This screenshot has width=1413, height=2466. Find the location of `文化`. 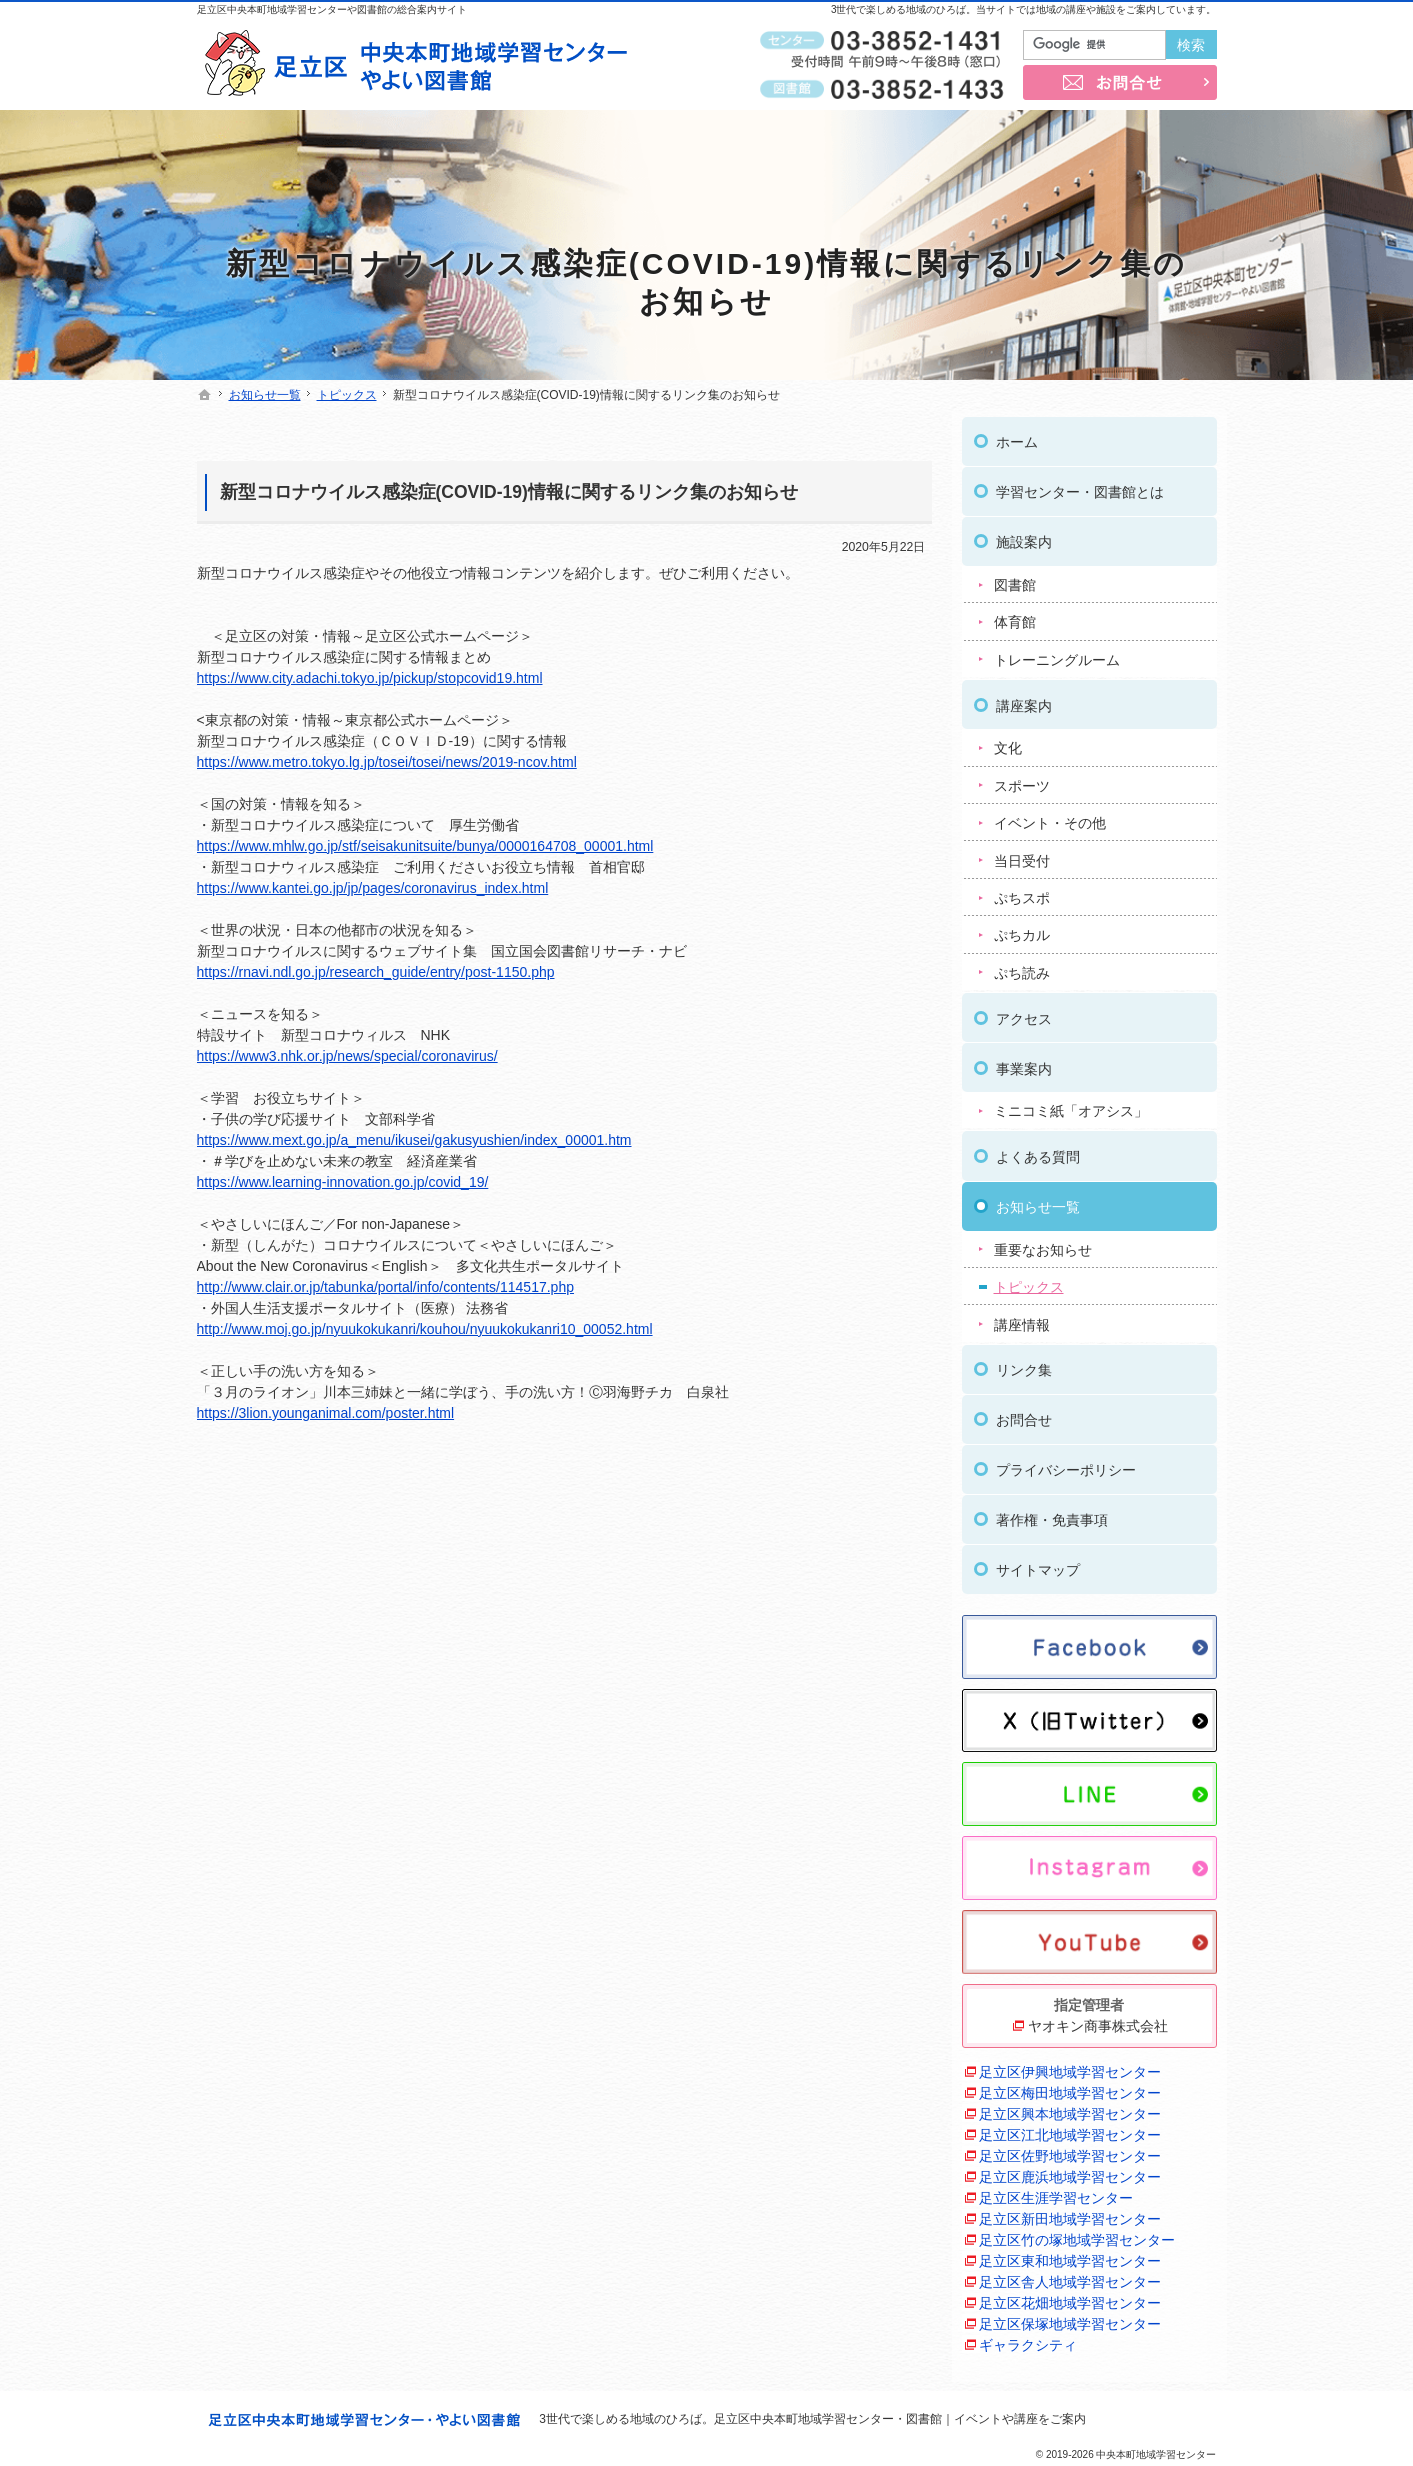

文化 is located at coordinates (1008, 743).